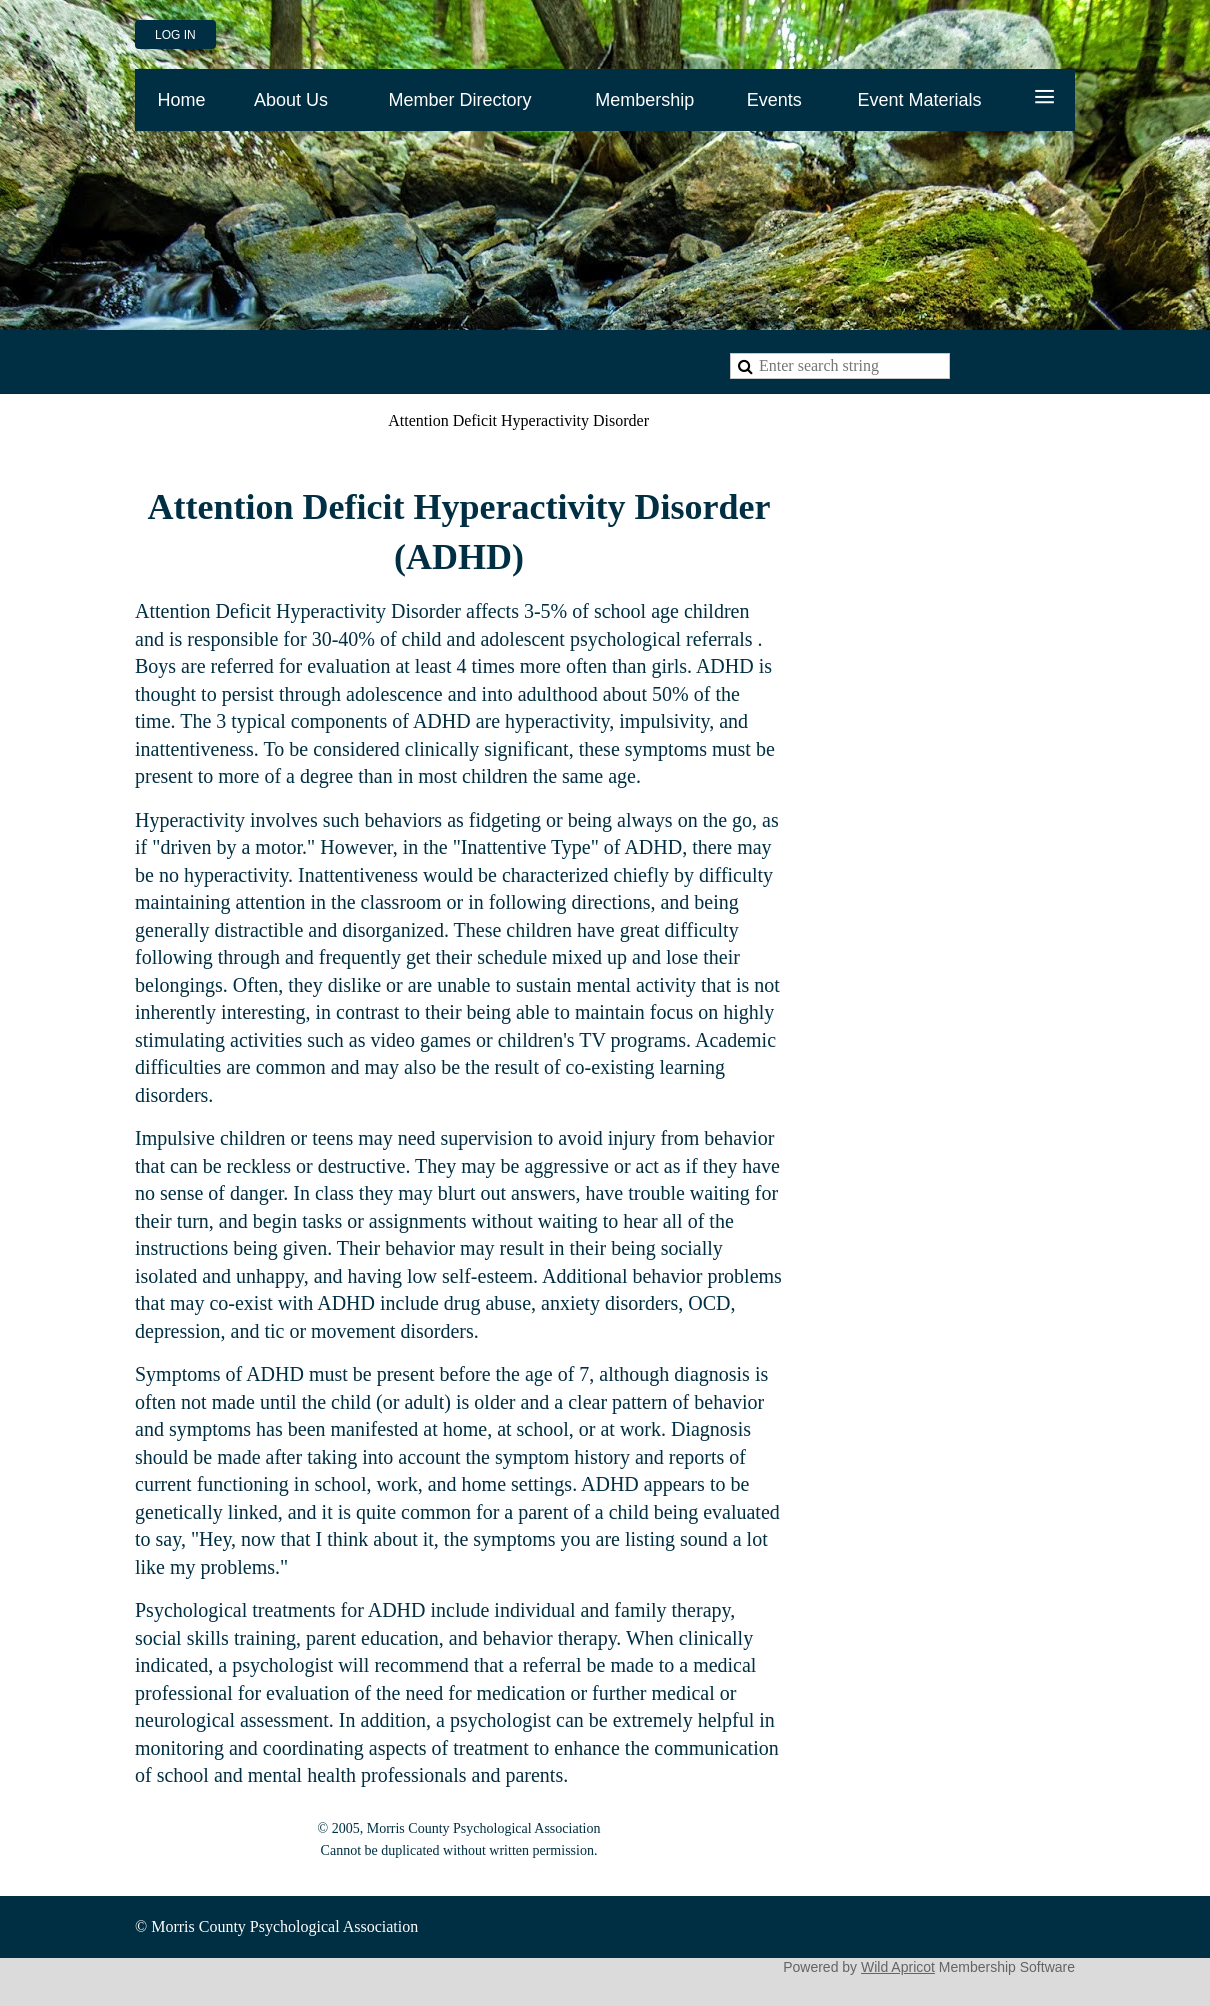 The height and width of the screenshot is (2006, 1210). Describe the element at coordinates (154, 420) in the screenshot. I see `Home` at that location.